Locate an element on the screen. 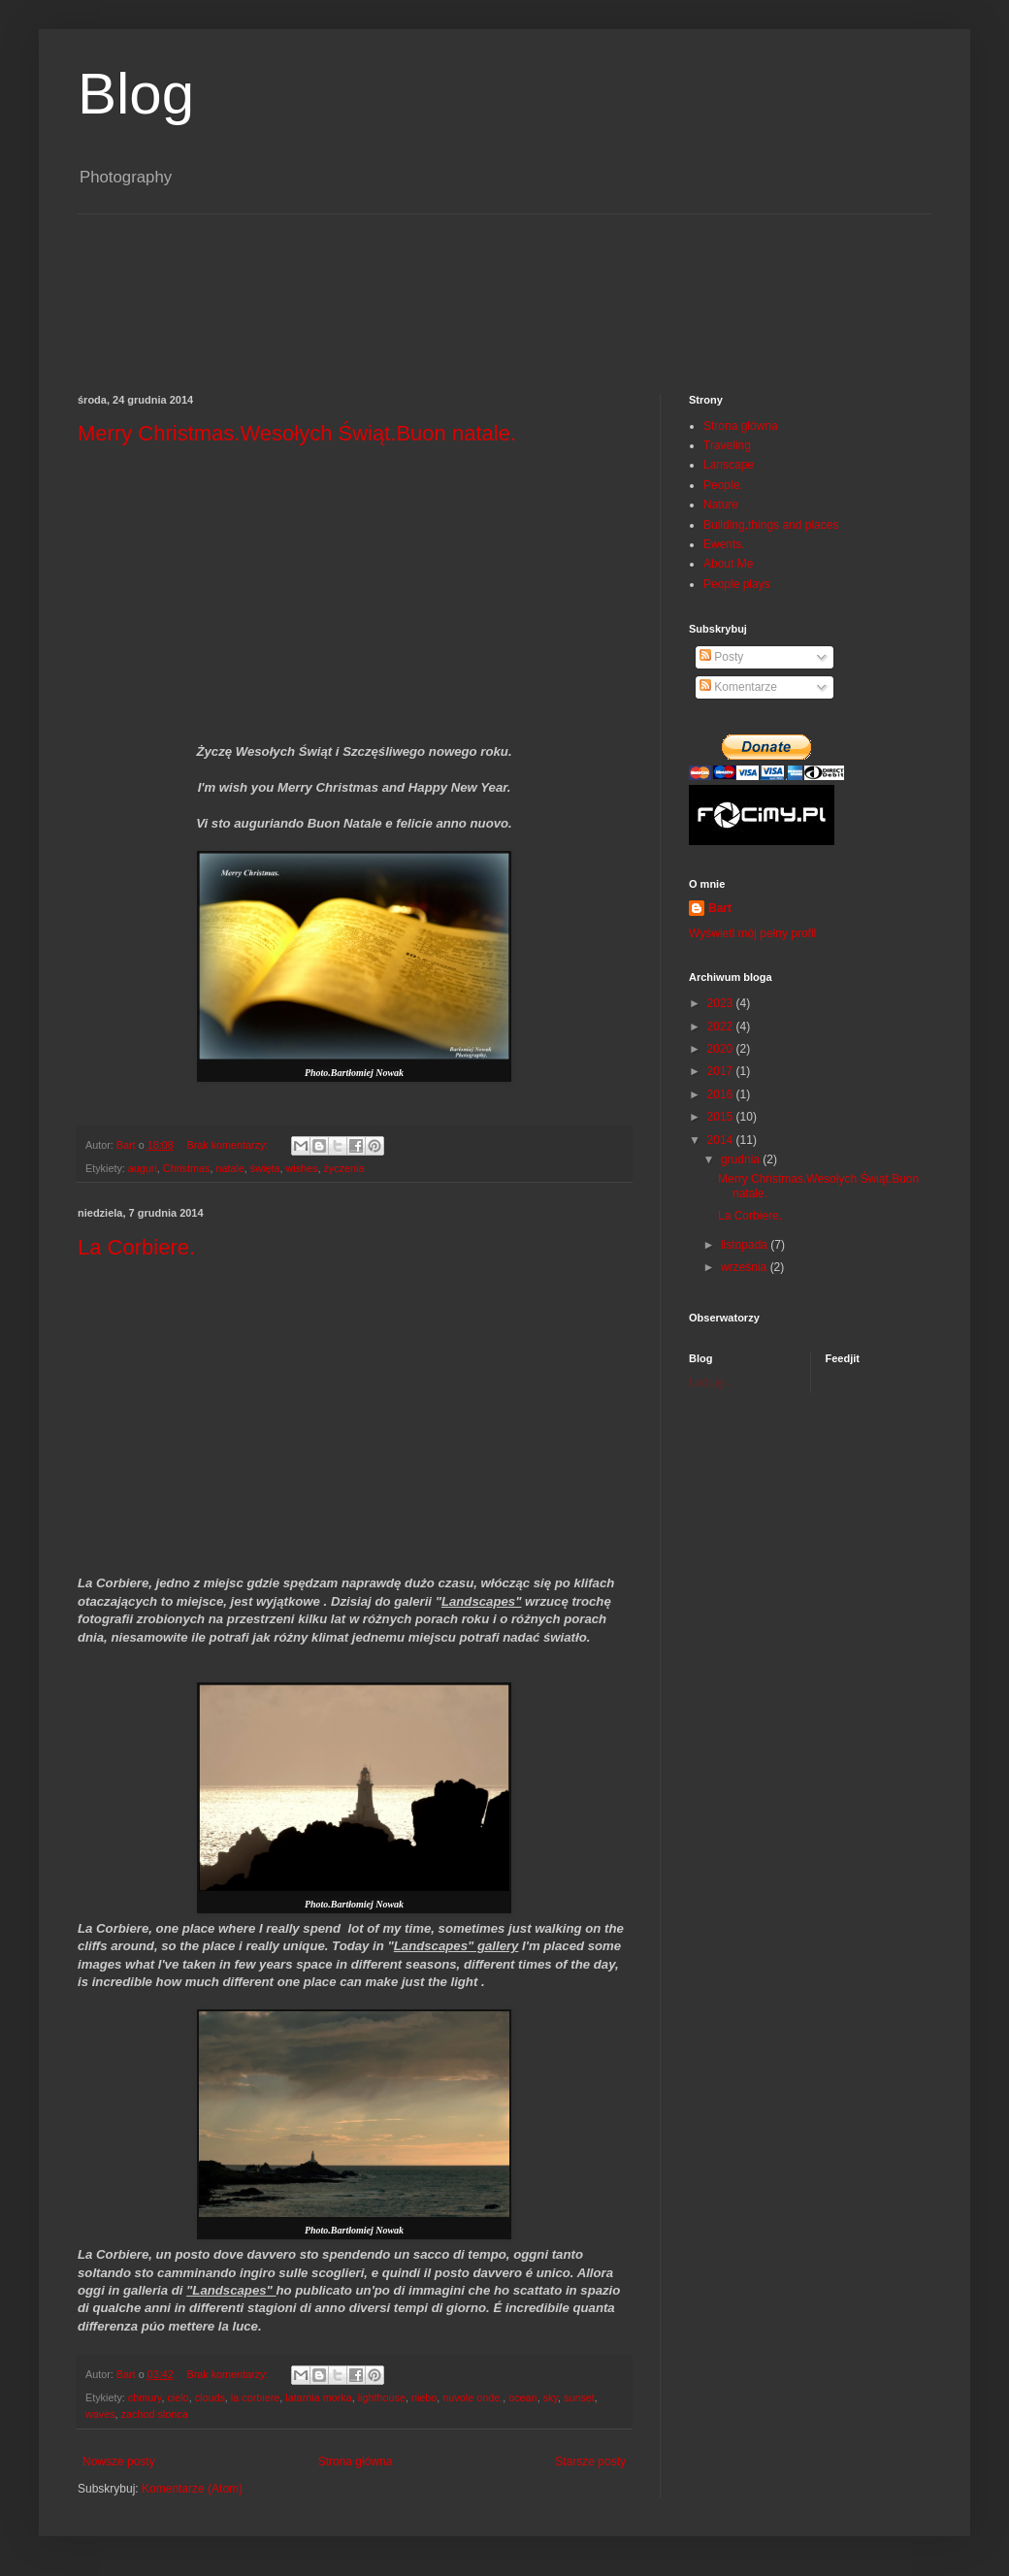 This screenshot has width=1009, height=2576. cielo is located at coordinates (177, 2397).